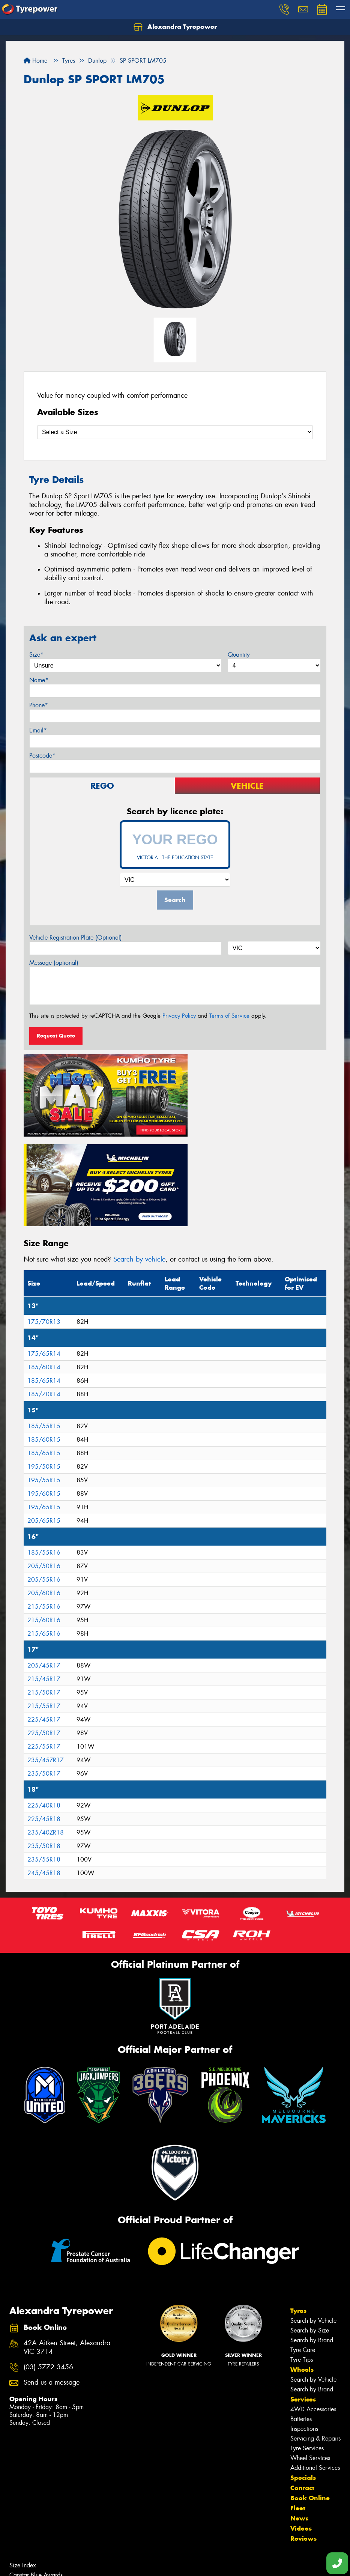 This screenshot has width=350, height=2576. What do you see at coordinates (43, 1568) in the screenshot?
I see `205/45R17` at bounding box center [43, 1568].